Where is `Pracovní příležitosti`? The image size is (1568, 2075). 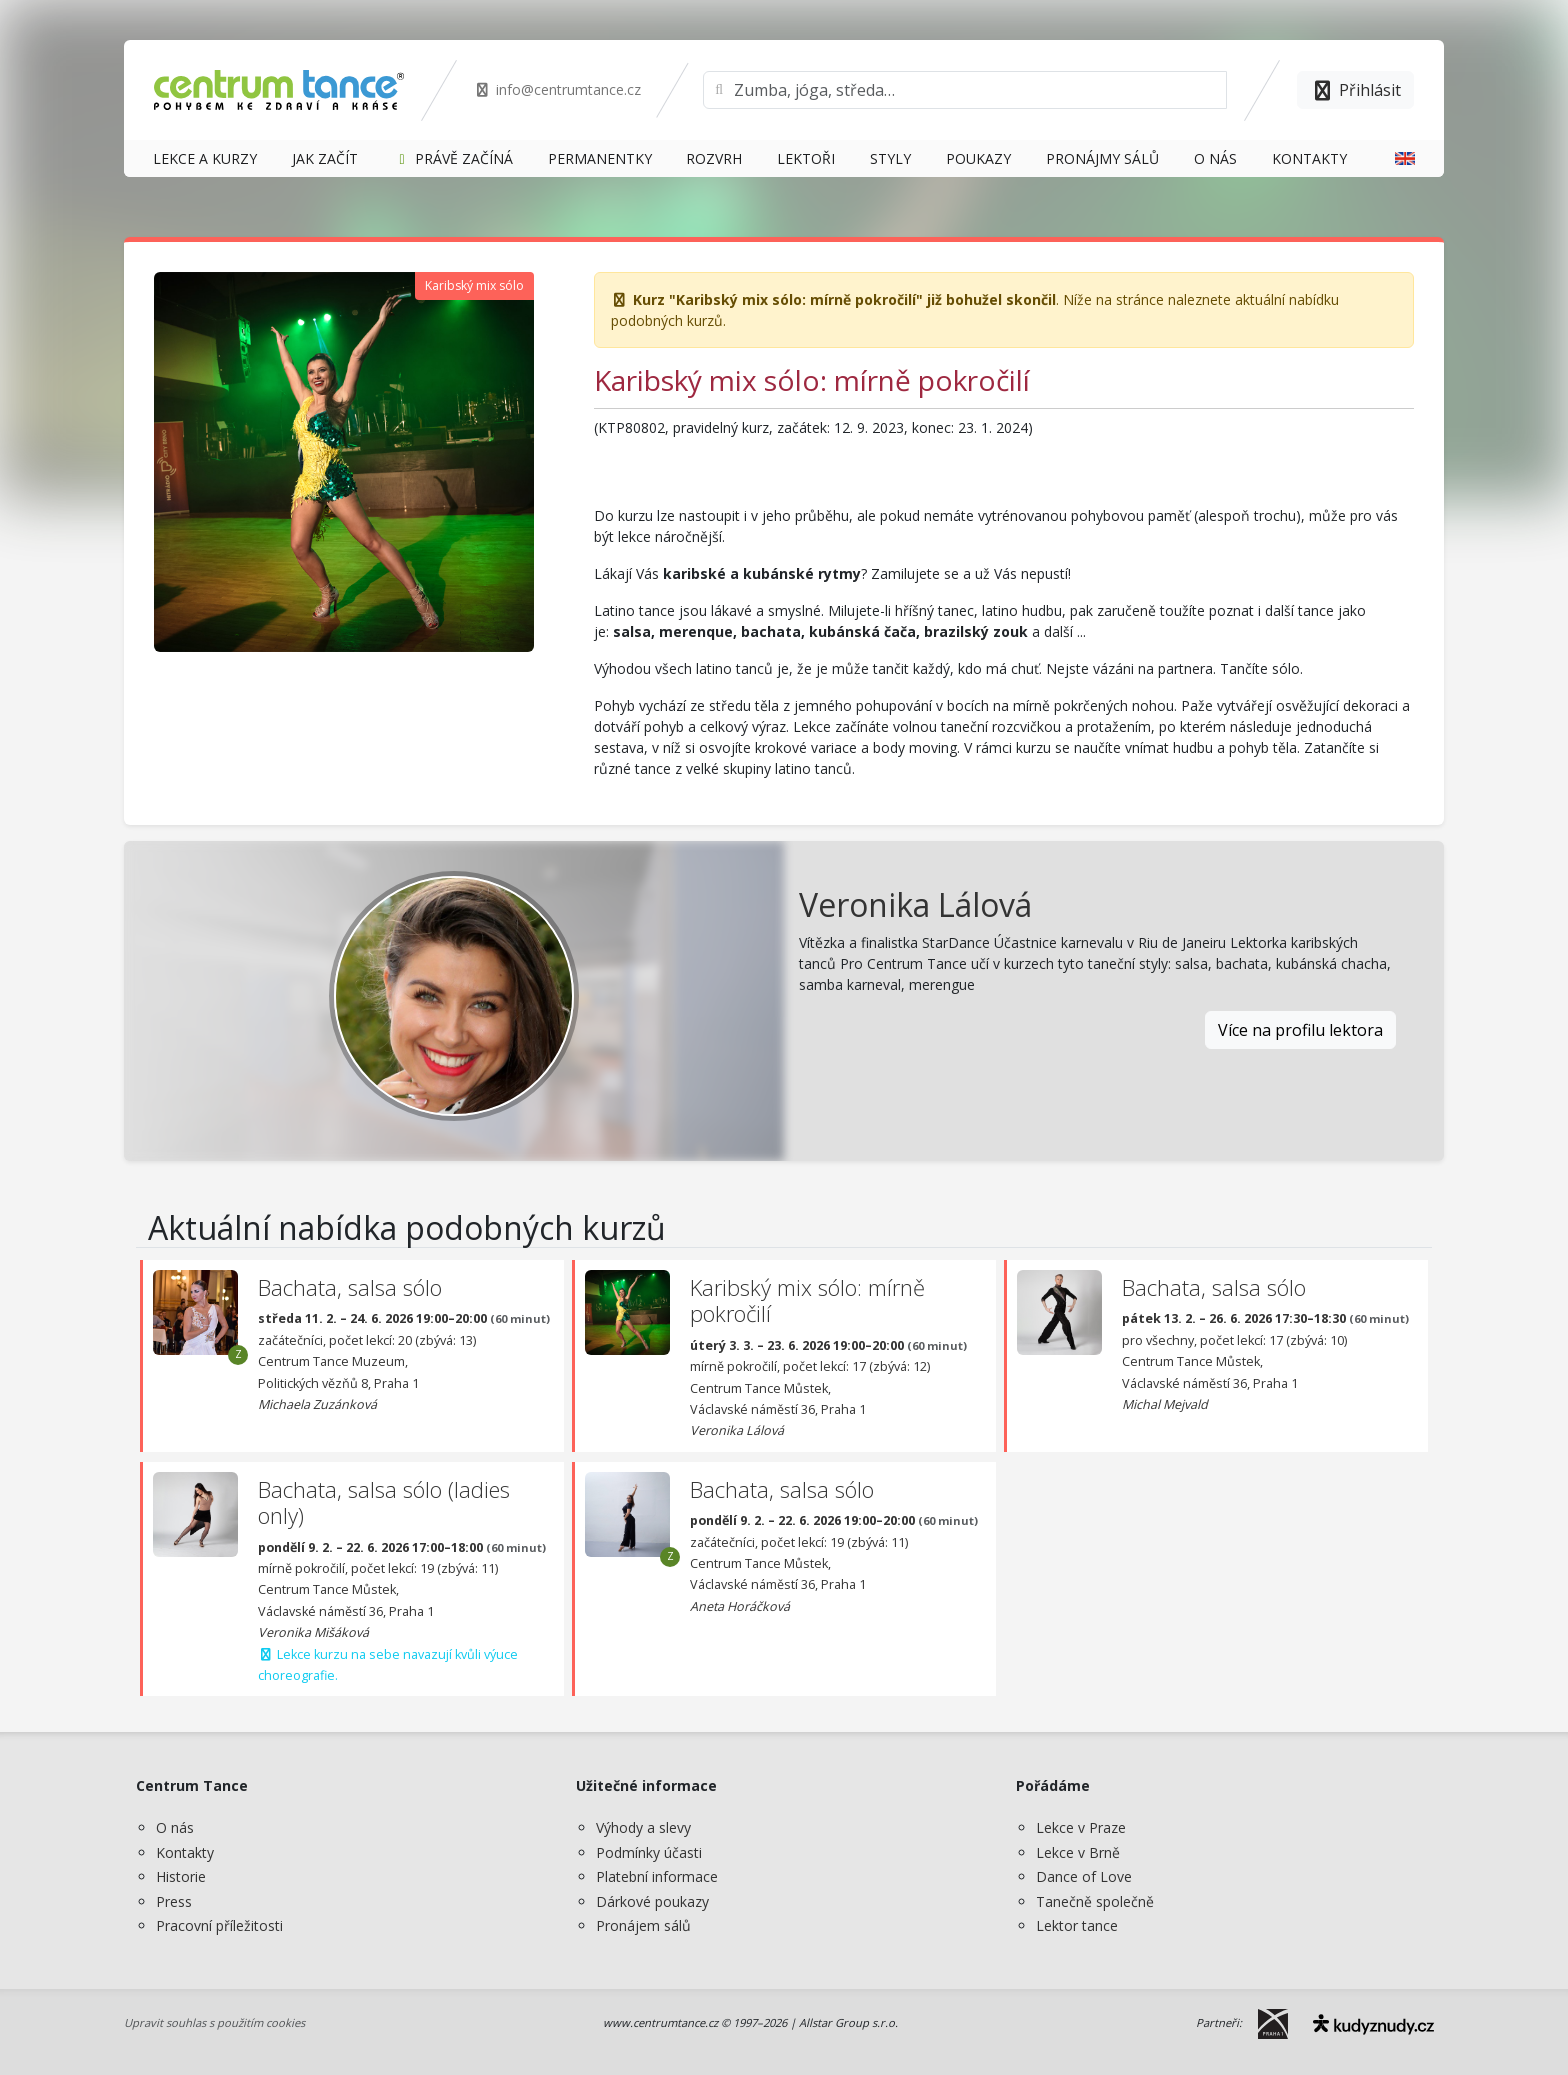 Pracovní příležitosti is located at coordinates (219, 1925).